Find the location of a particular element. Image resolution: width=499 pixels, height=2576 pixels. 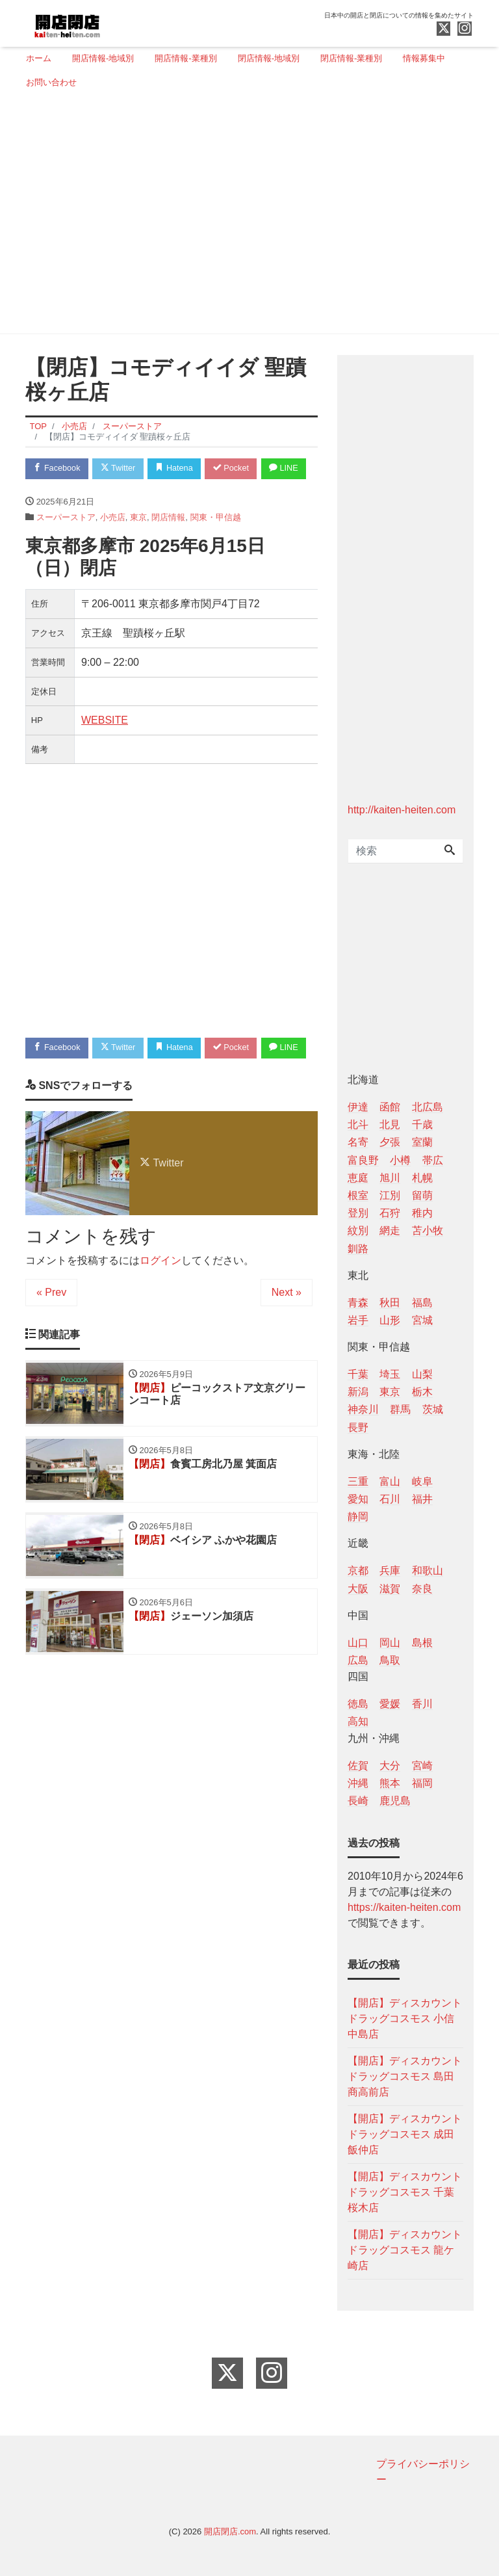

福島 is located at coordinates (422, 1302).